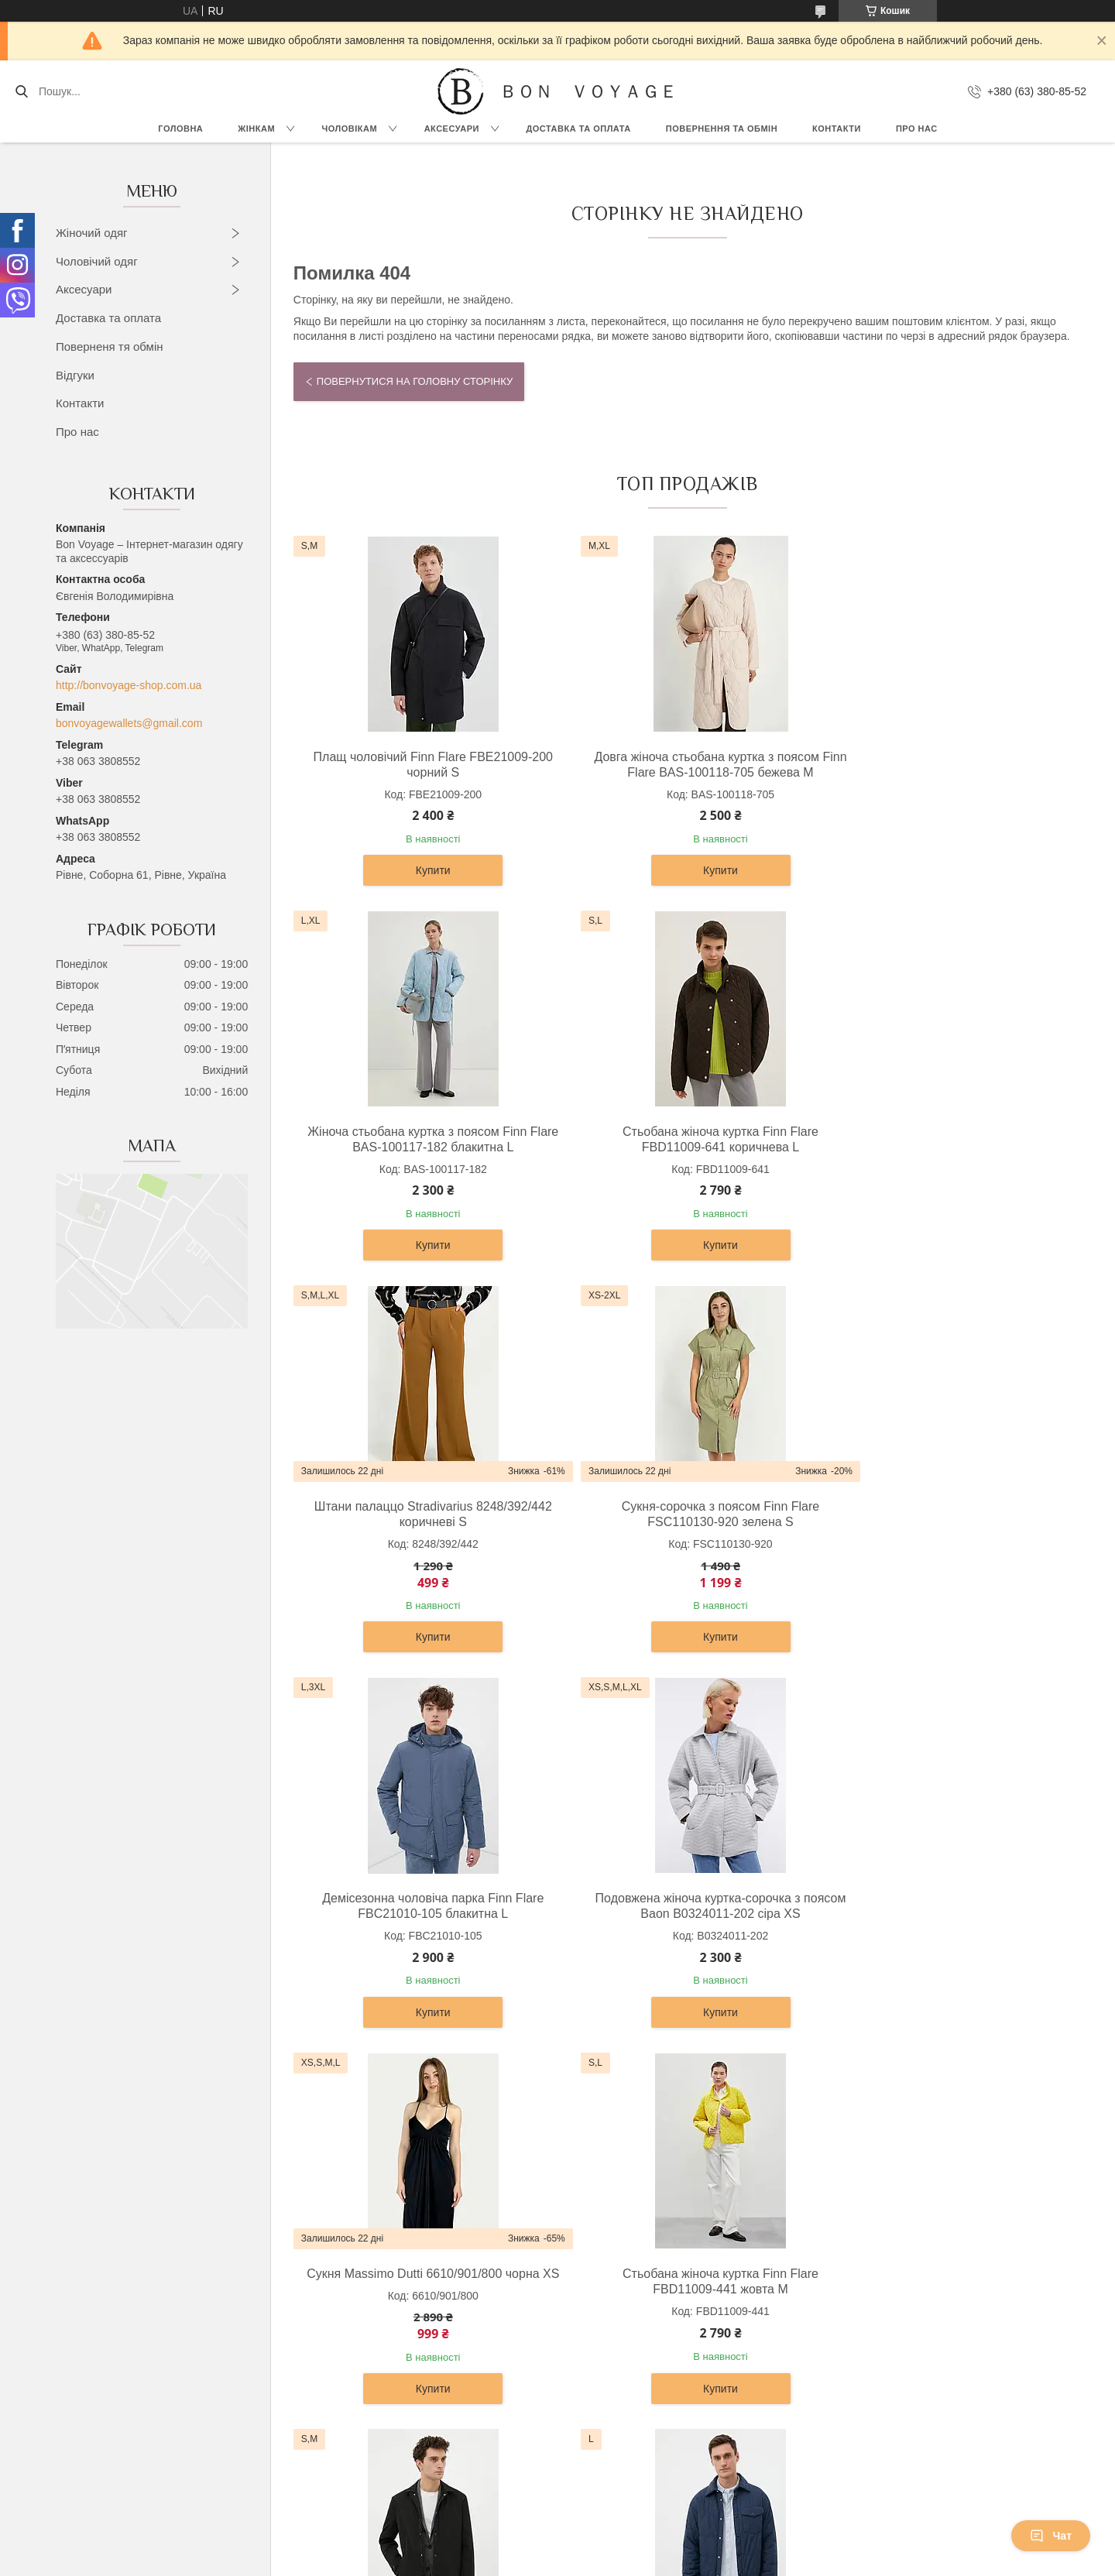 Image resolution: width=1115 pixels, height=2576 pixels. I want to click on Брюки, so click(351, 2312).